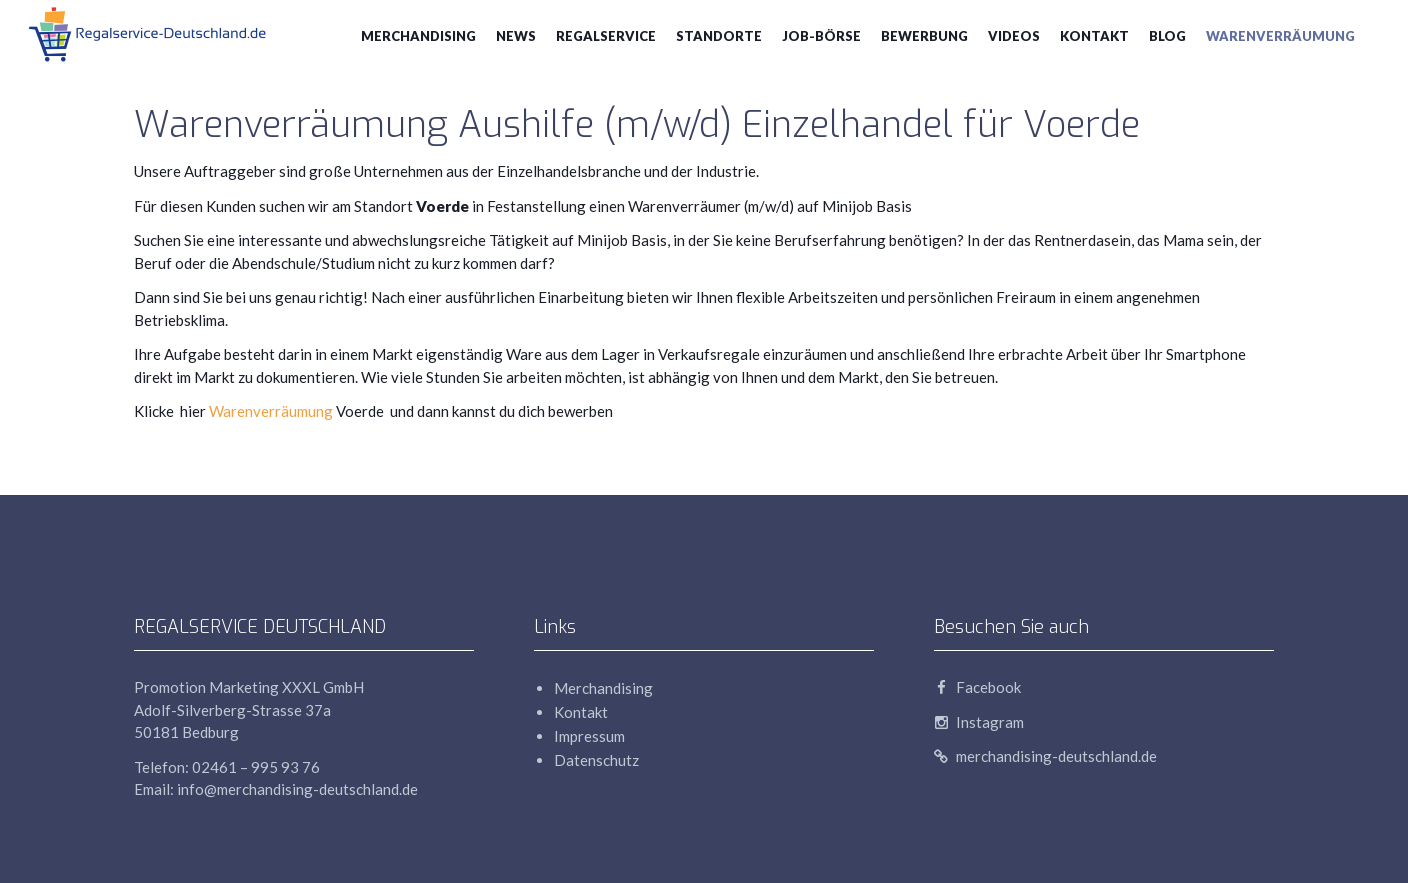  I want to click on Impressum, so click(589, 736).